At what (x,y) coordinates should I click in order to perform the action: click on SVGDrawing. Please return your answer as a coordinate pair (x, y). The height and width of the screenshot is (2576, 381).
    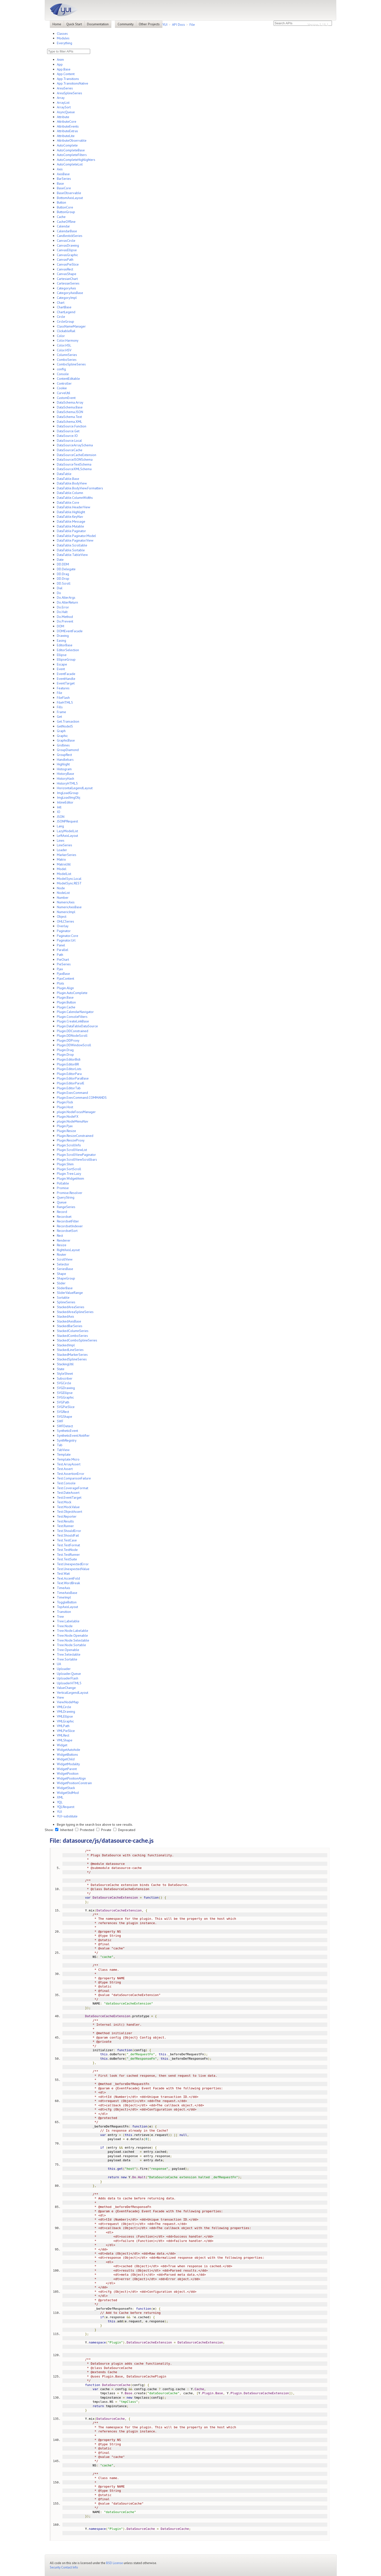
    Looking at the image, I should click on (66, 1388).